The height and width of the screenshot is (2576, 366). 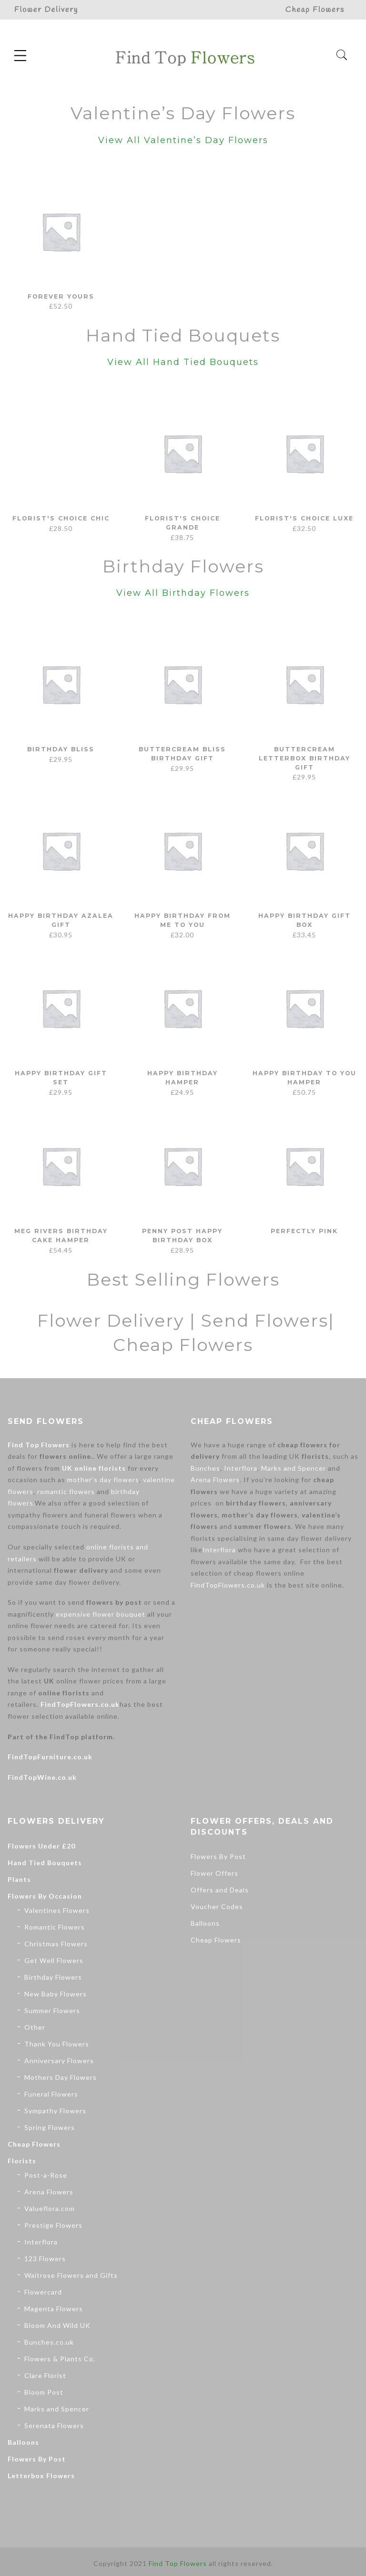 I want to click on FindTopFlowers.co.uk, so click(x=80, y=1704).